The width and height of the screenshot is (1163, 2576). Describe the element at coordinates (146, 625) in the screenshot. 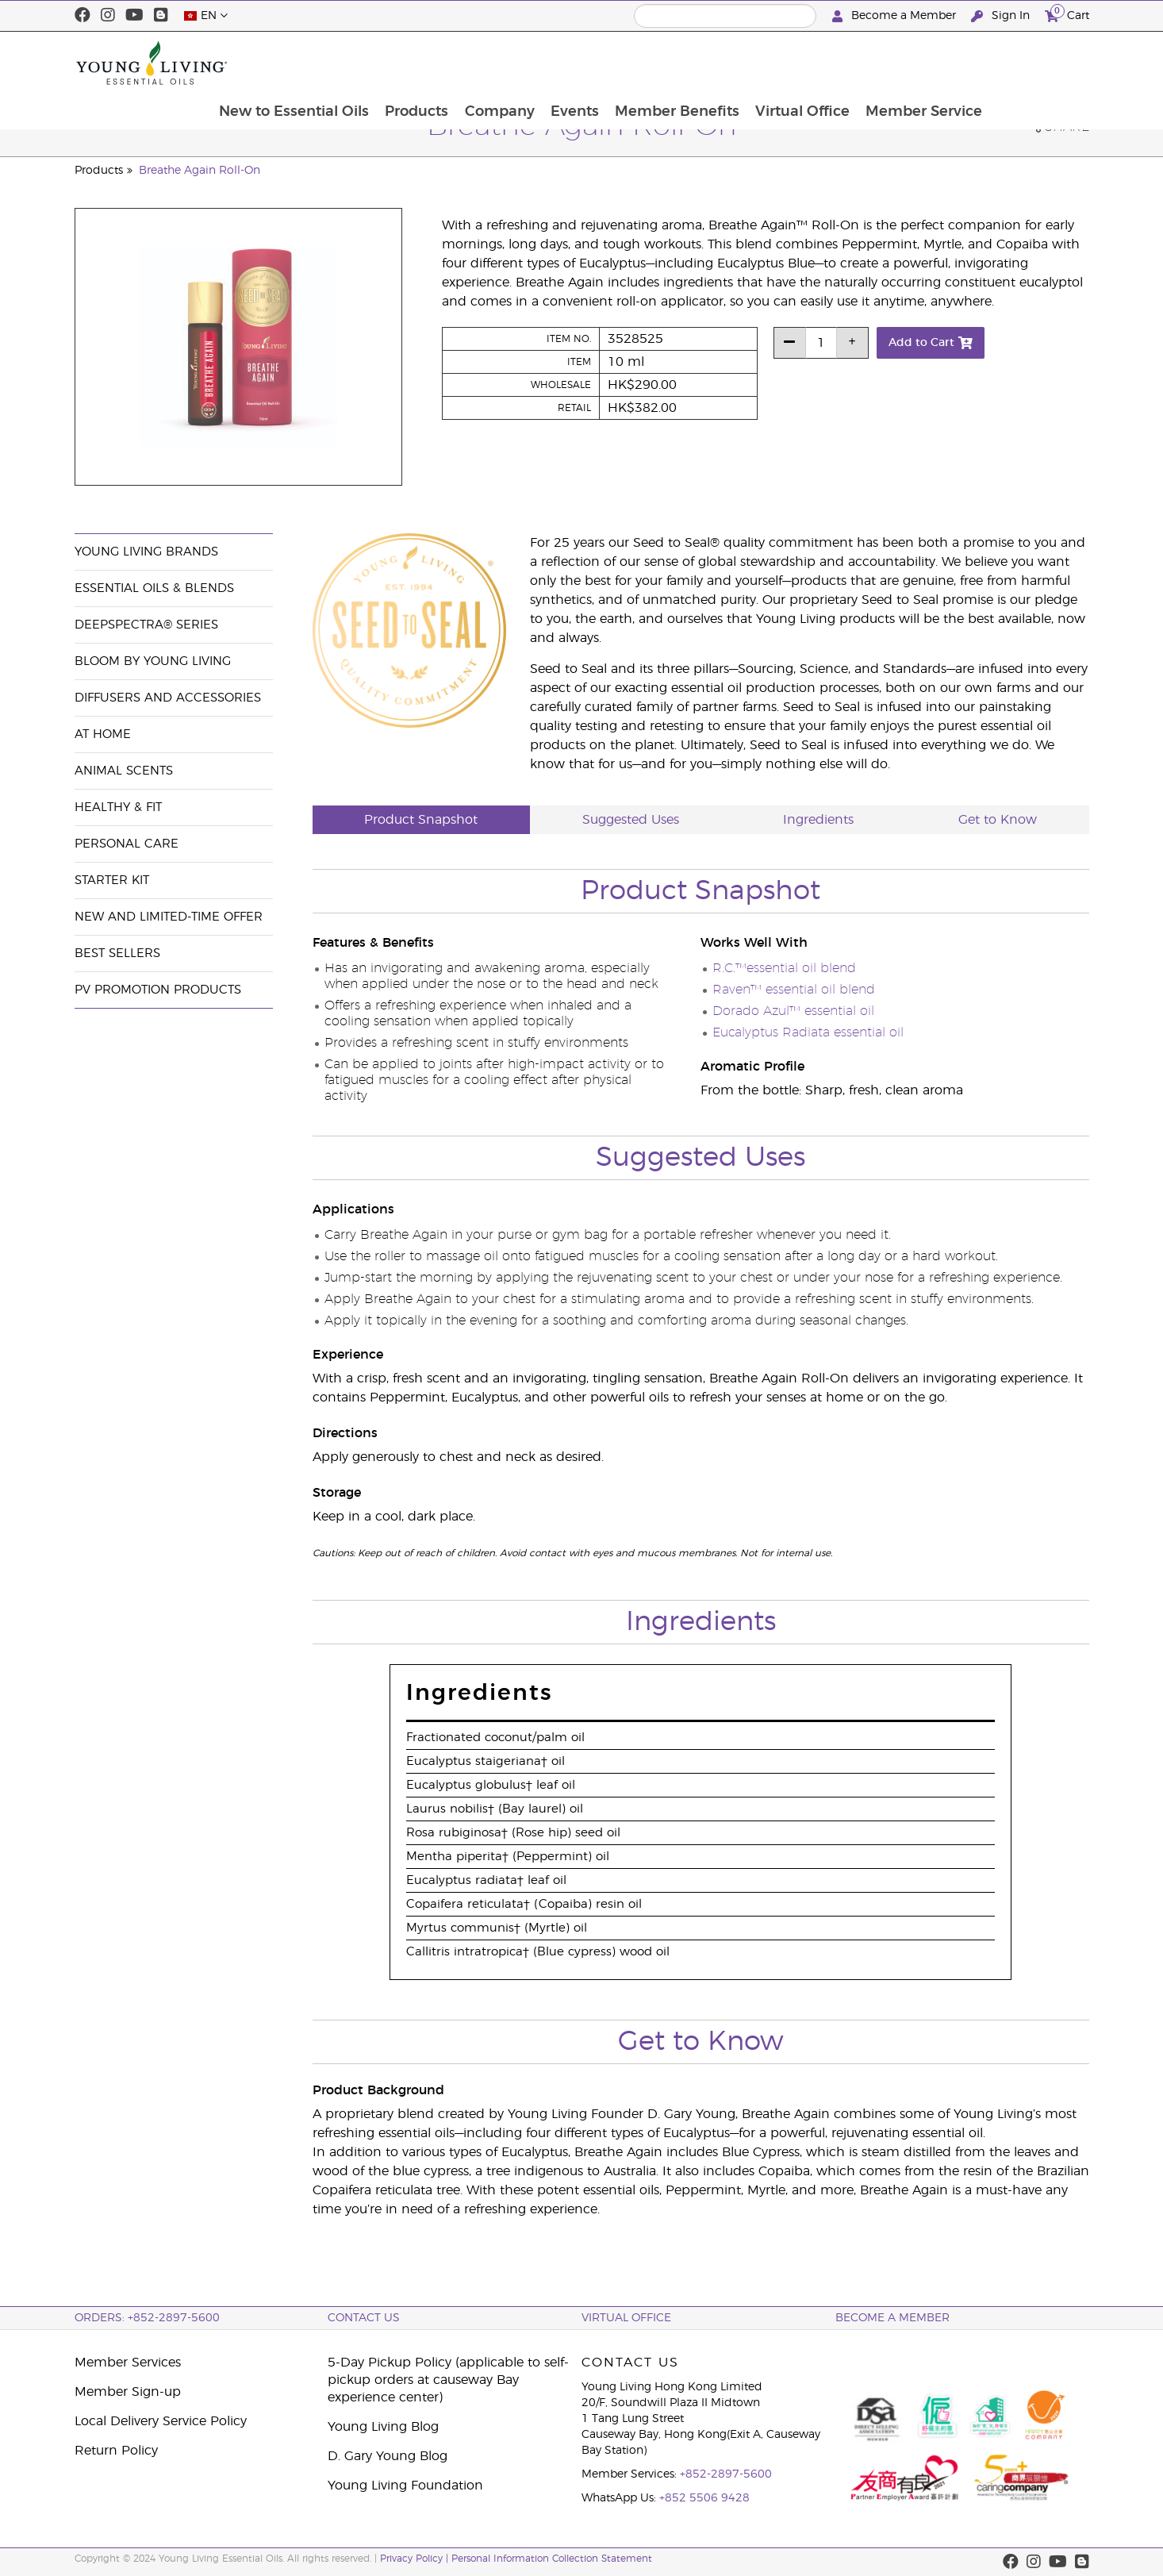

I see `DeepSpectra® Series` at that location.